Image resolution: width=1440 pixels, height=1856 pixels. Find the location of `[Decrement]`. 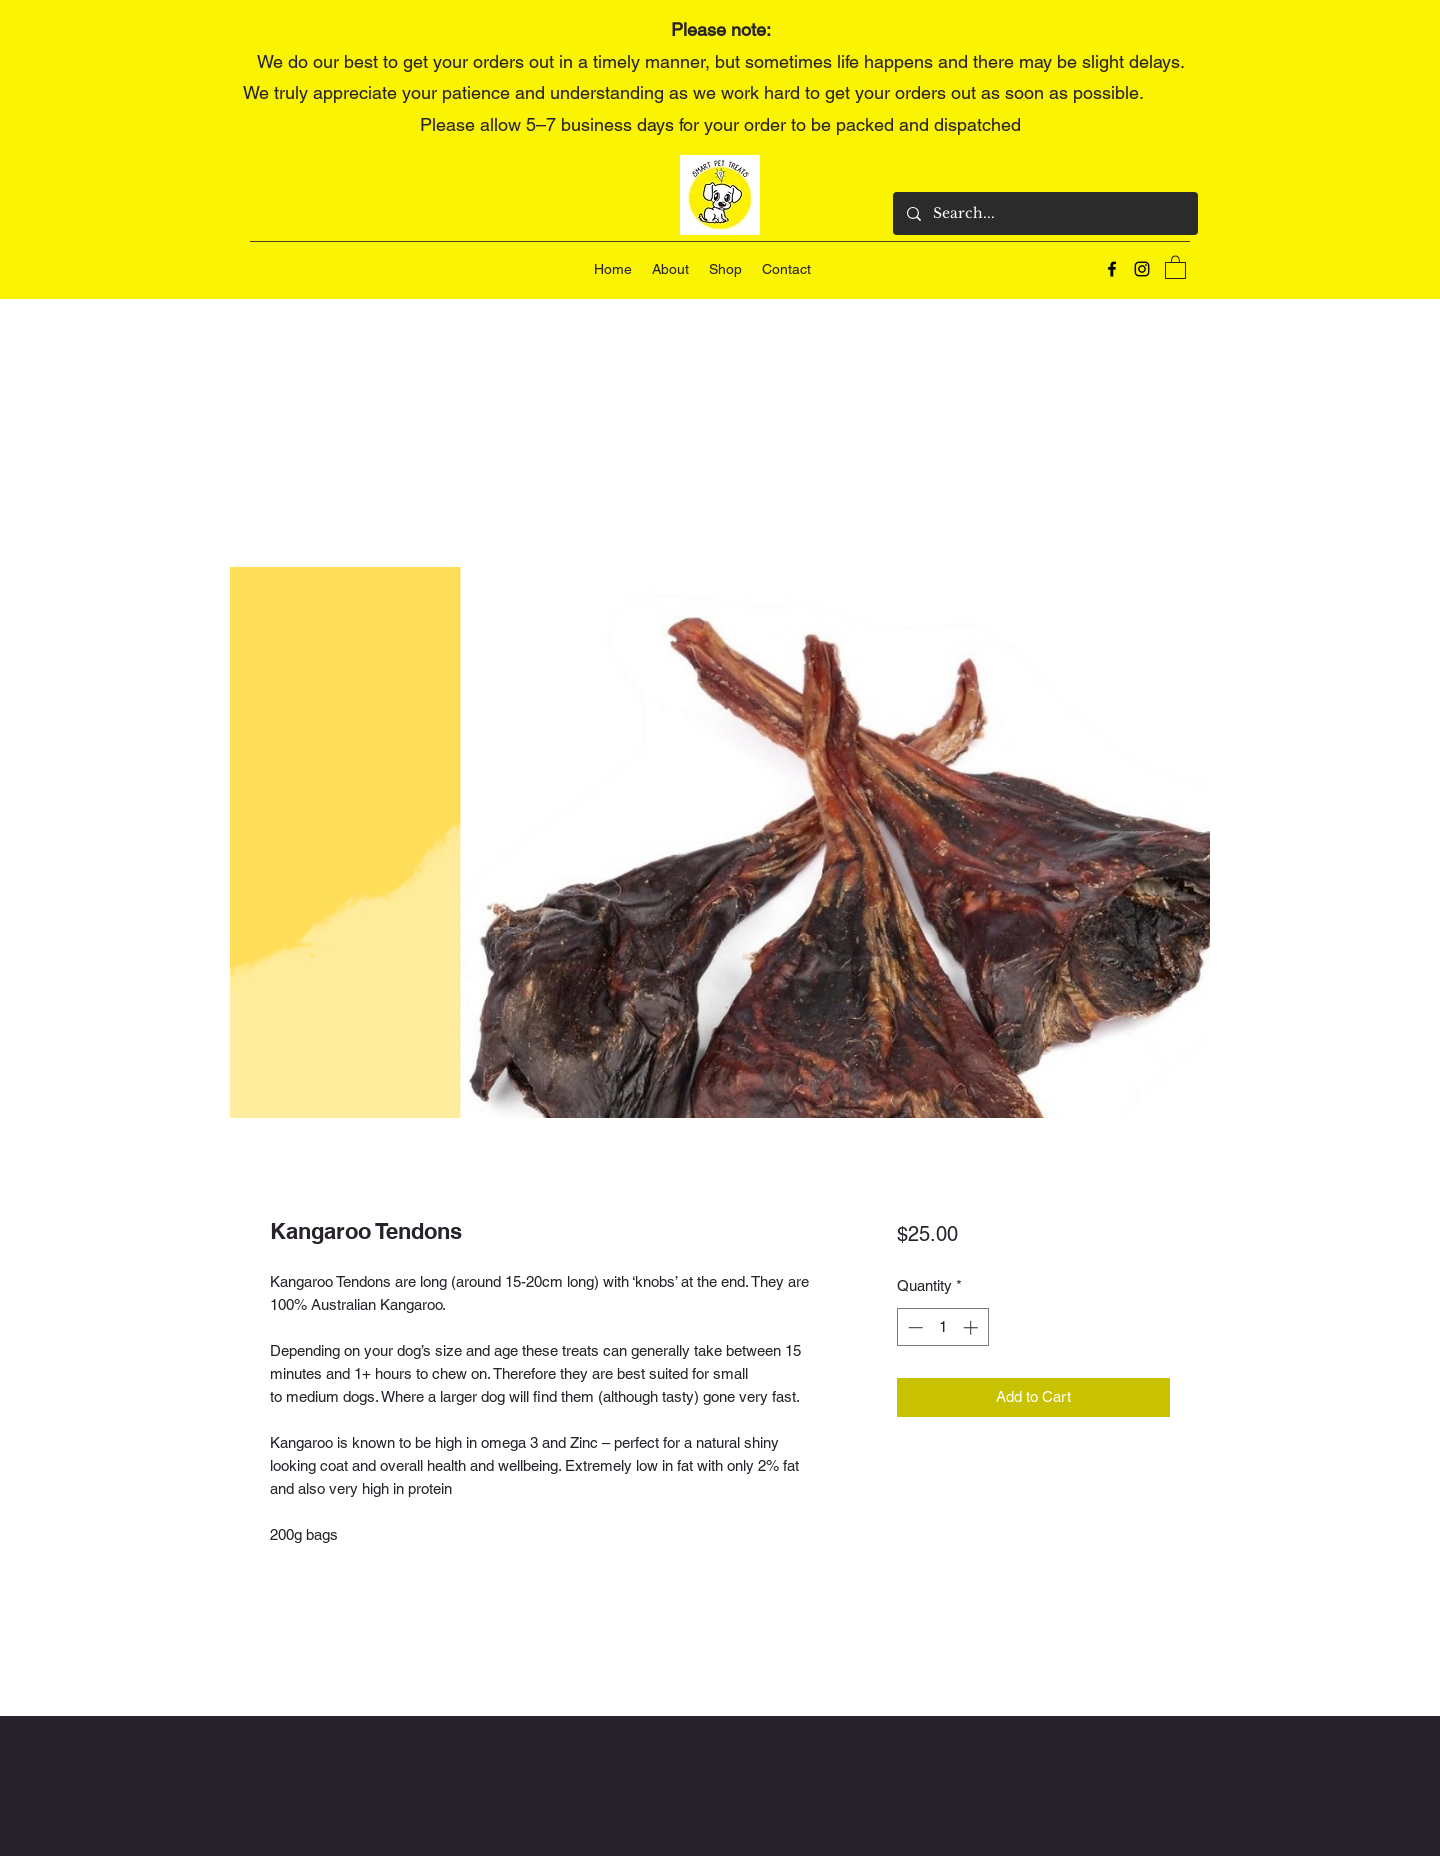

[Decrement] is located at coordinates (913, 1327).